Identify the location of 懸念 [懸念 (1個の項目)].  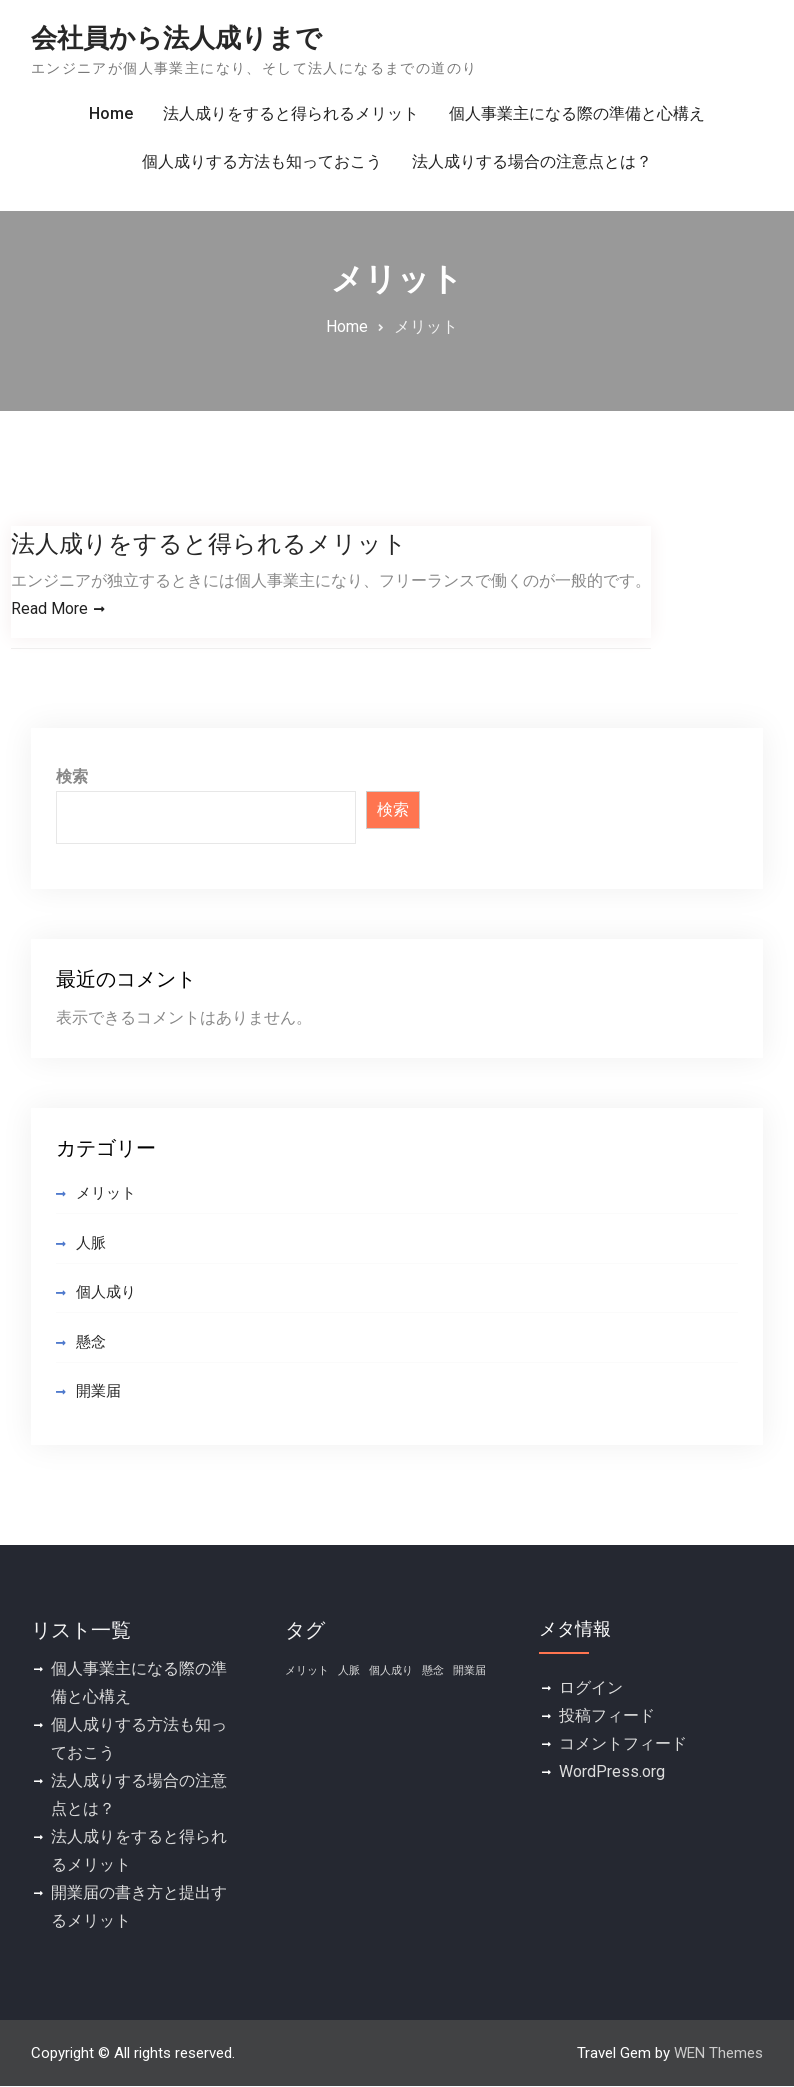
(433, 1670).